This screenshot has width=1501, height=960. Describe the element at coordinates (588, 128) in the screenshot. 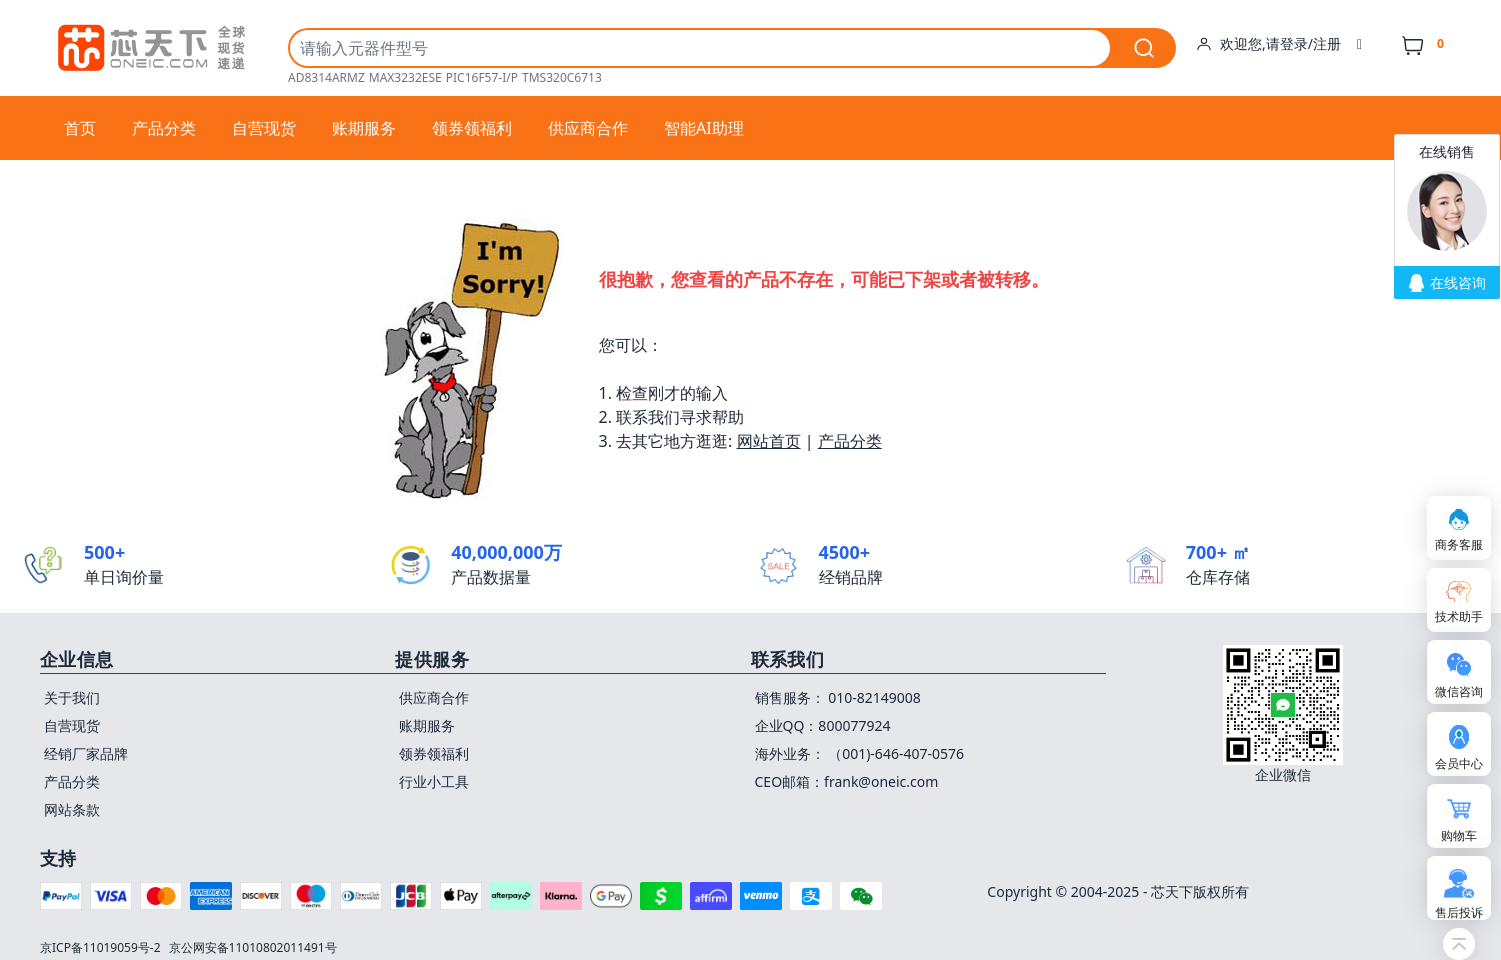

I see `供应商合作` at that location.